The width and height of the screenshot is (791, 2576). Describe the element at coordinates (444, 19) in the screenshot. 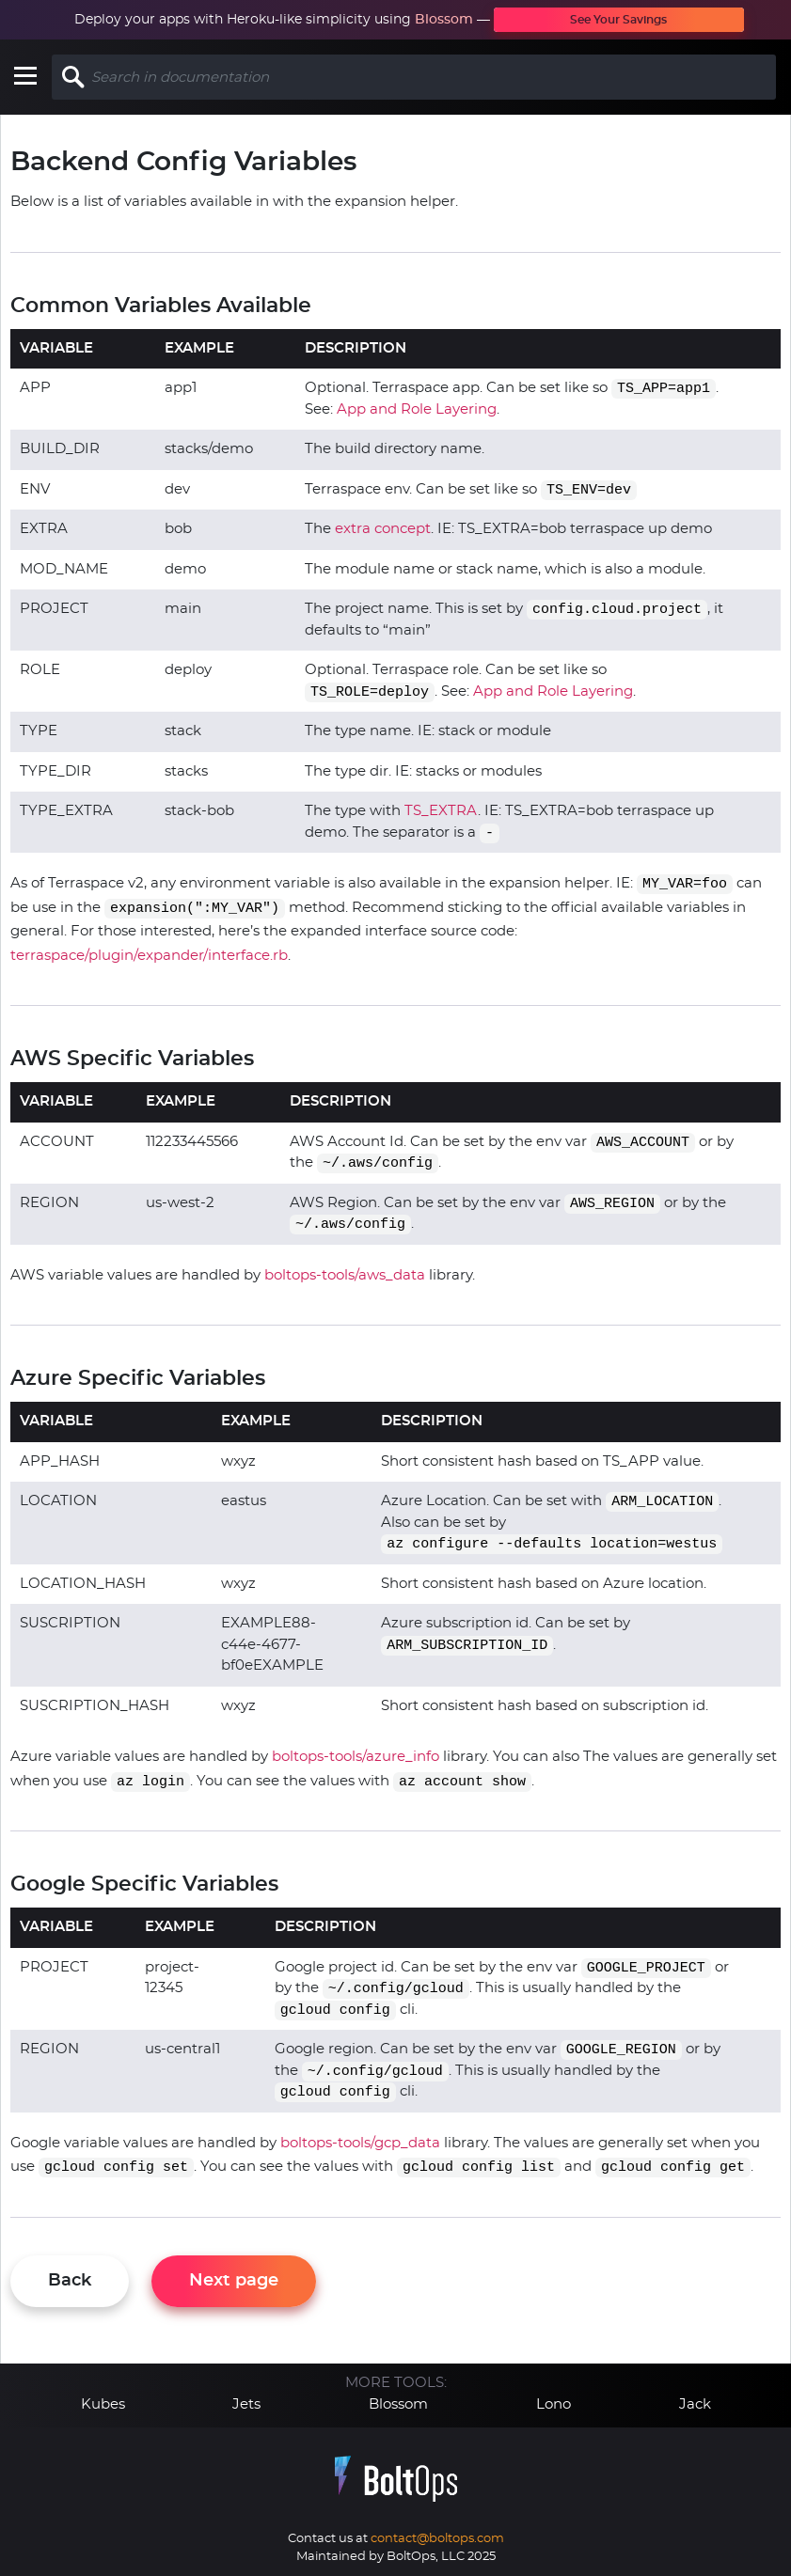

I see `Blossom` at that location.